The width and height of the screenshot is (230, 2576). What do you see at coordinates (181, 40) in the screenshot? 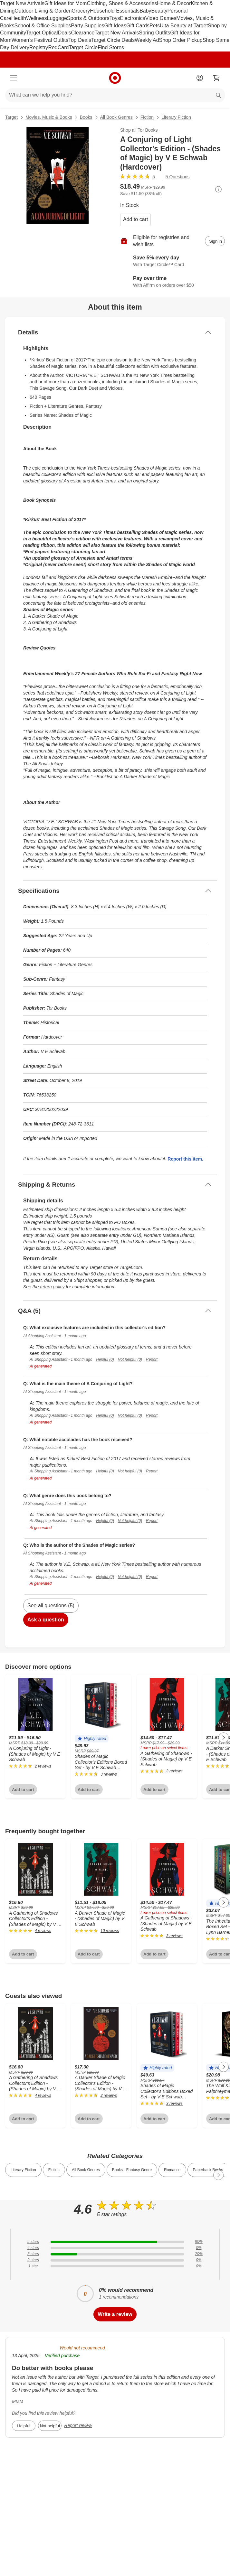
I see `Shop Order Pickup` at bounding box center [181, 40].